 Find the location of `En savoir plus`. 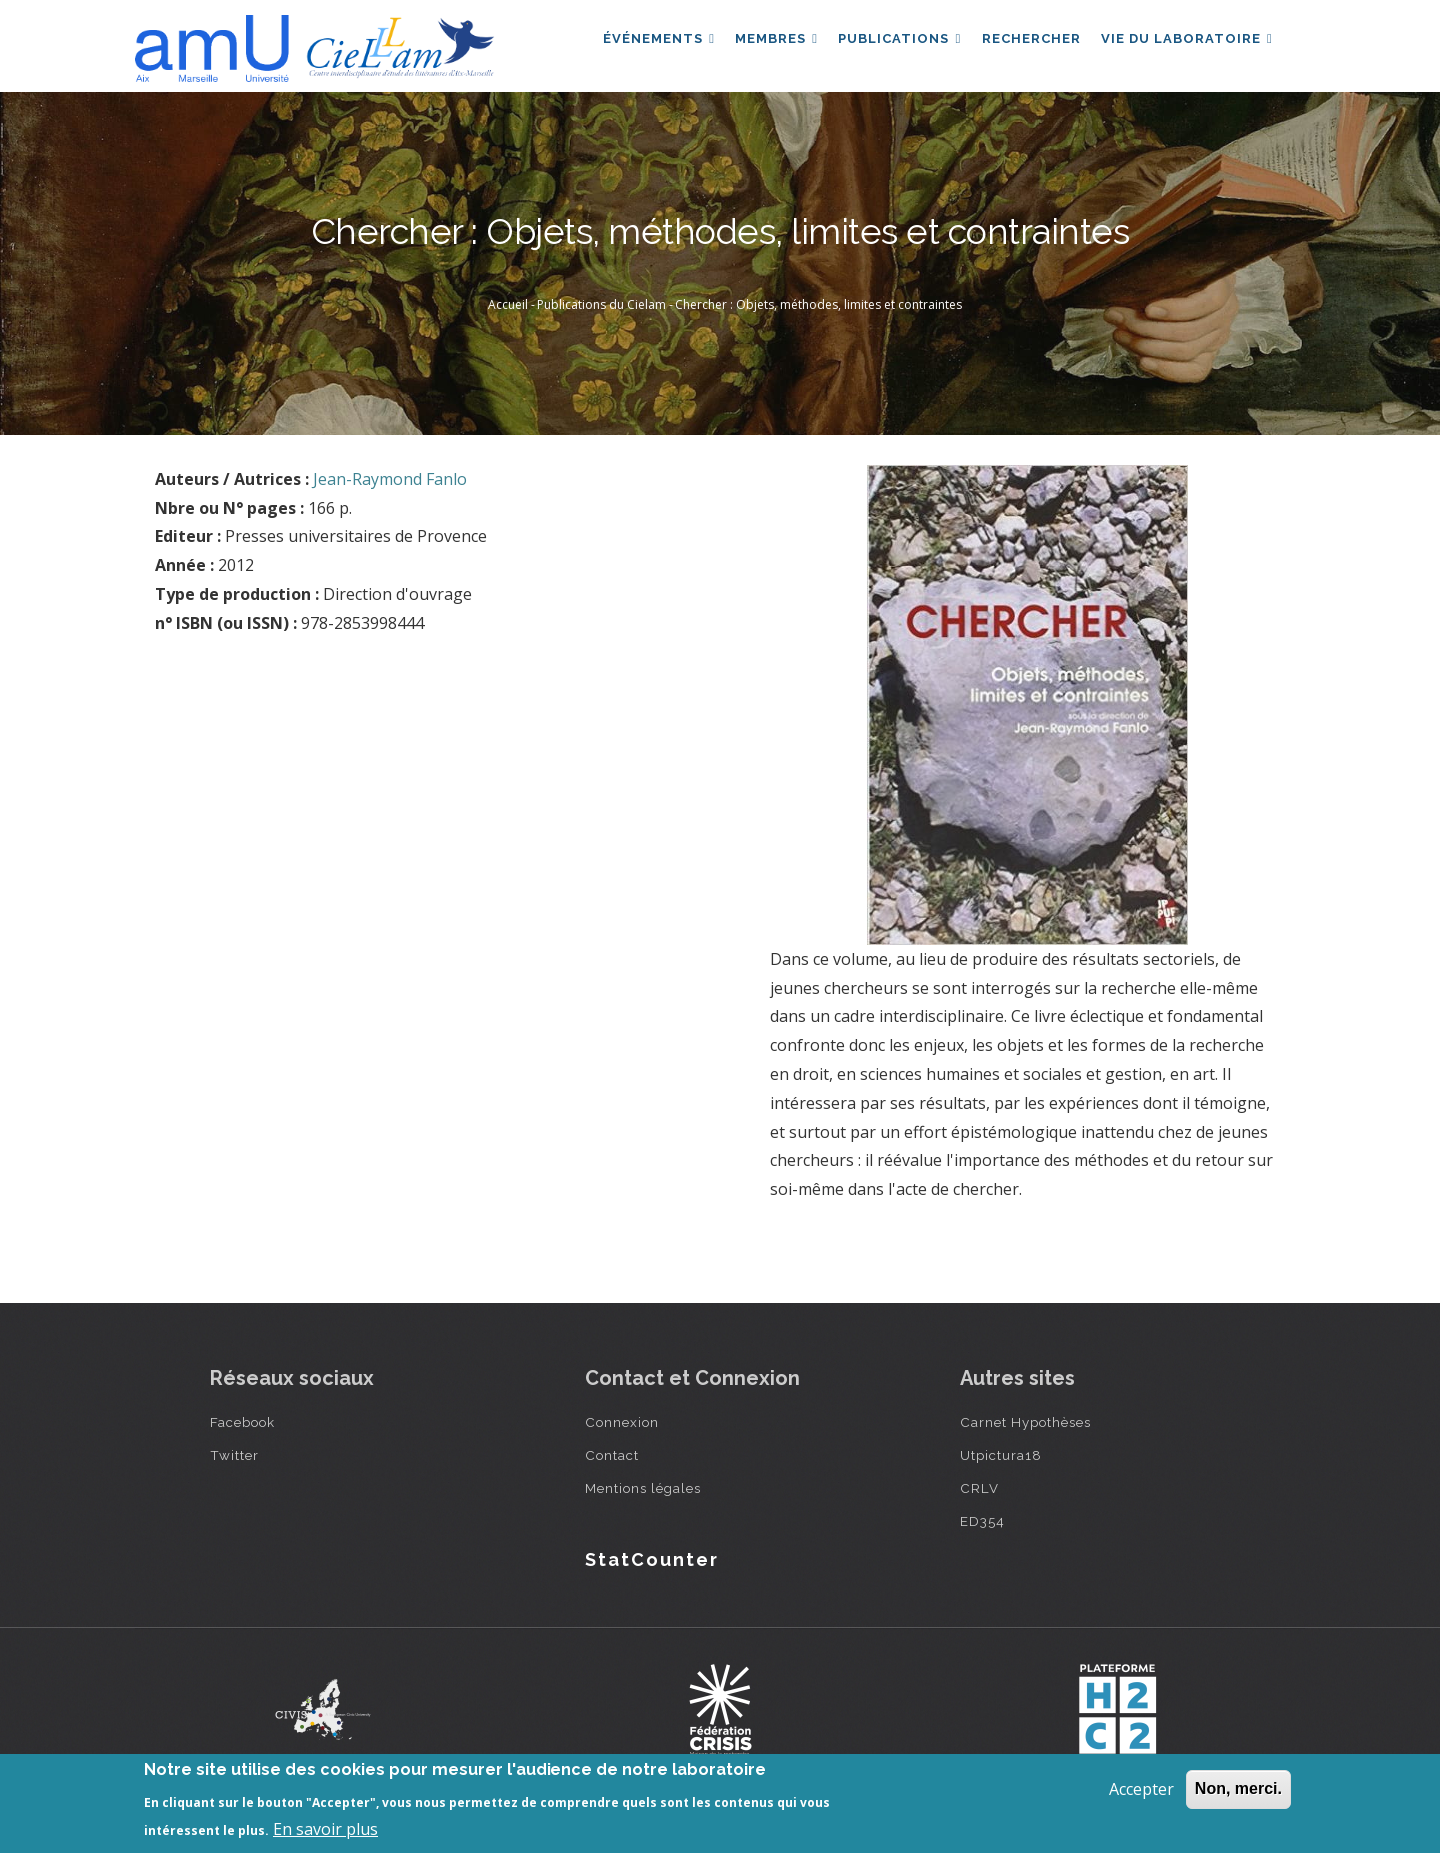

En savoir plus is located at coordinates (325, 1829).